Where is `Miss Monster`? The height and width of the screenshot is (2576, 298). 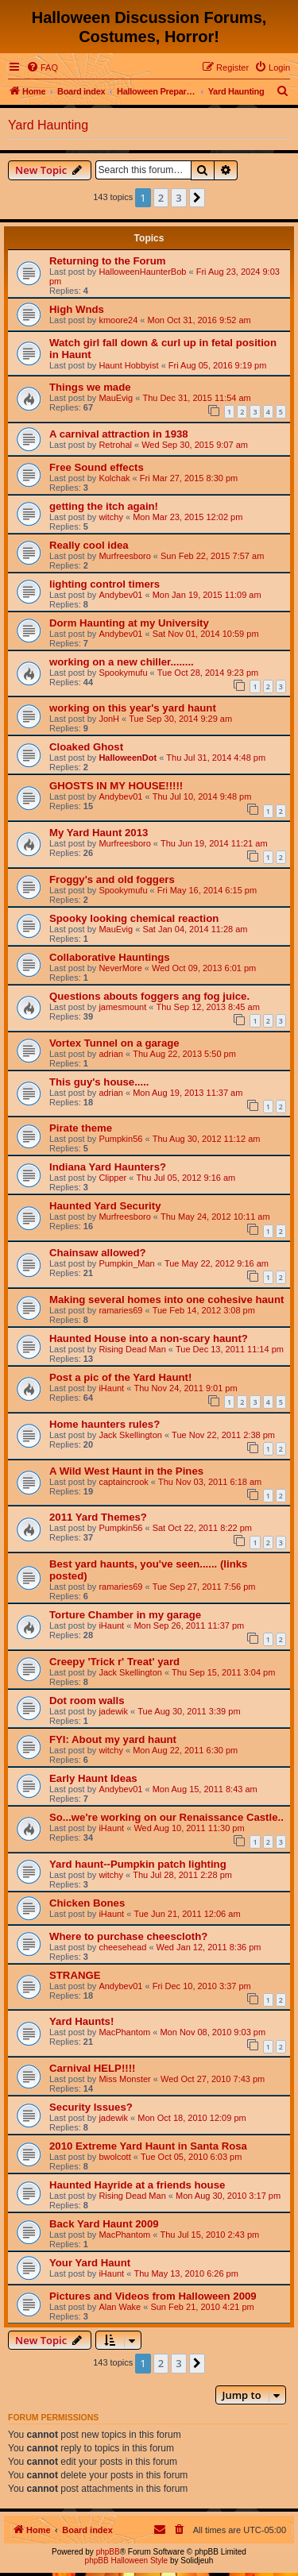
Miss Monster is located at coordinates (124, 2079).